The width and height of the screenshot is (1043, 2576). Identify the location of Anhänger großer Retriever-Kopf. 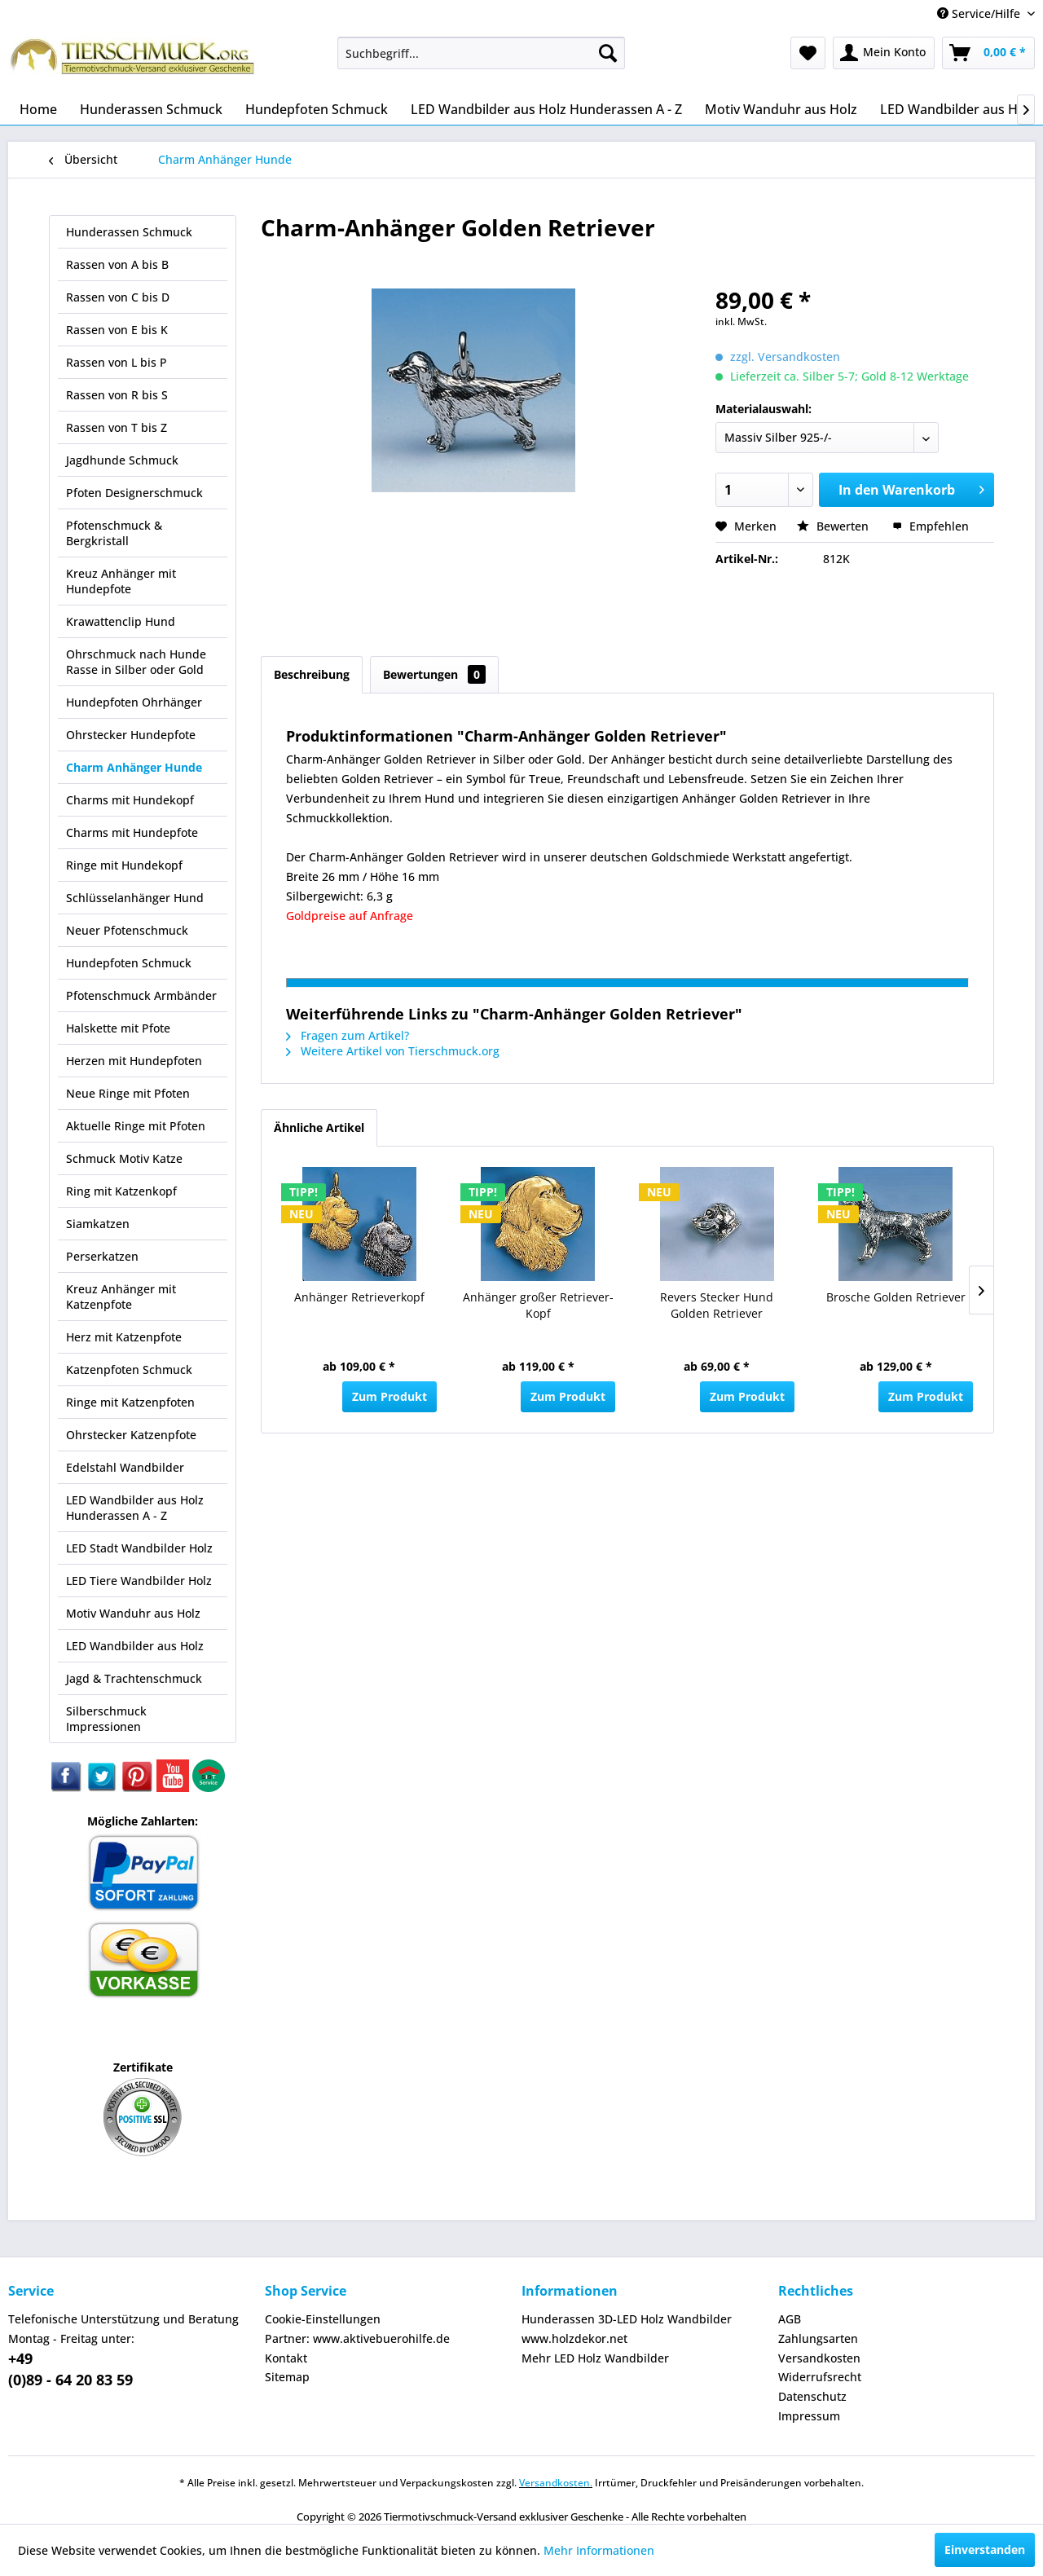
(538, 1305).